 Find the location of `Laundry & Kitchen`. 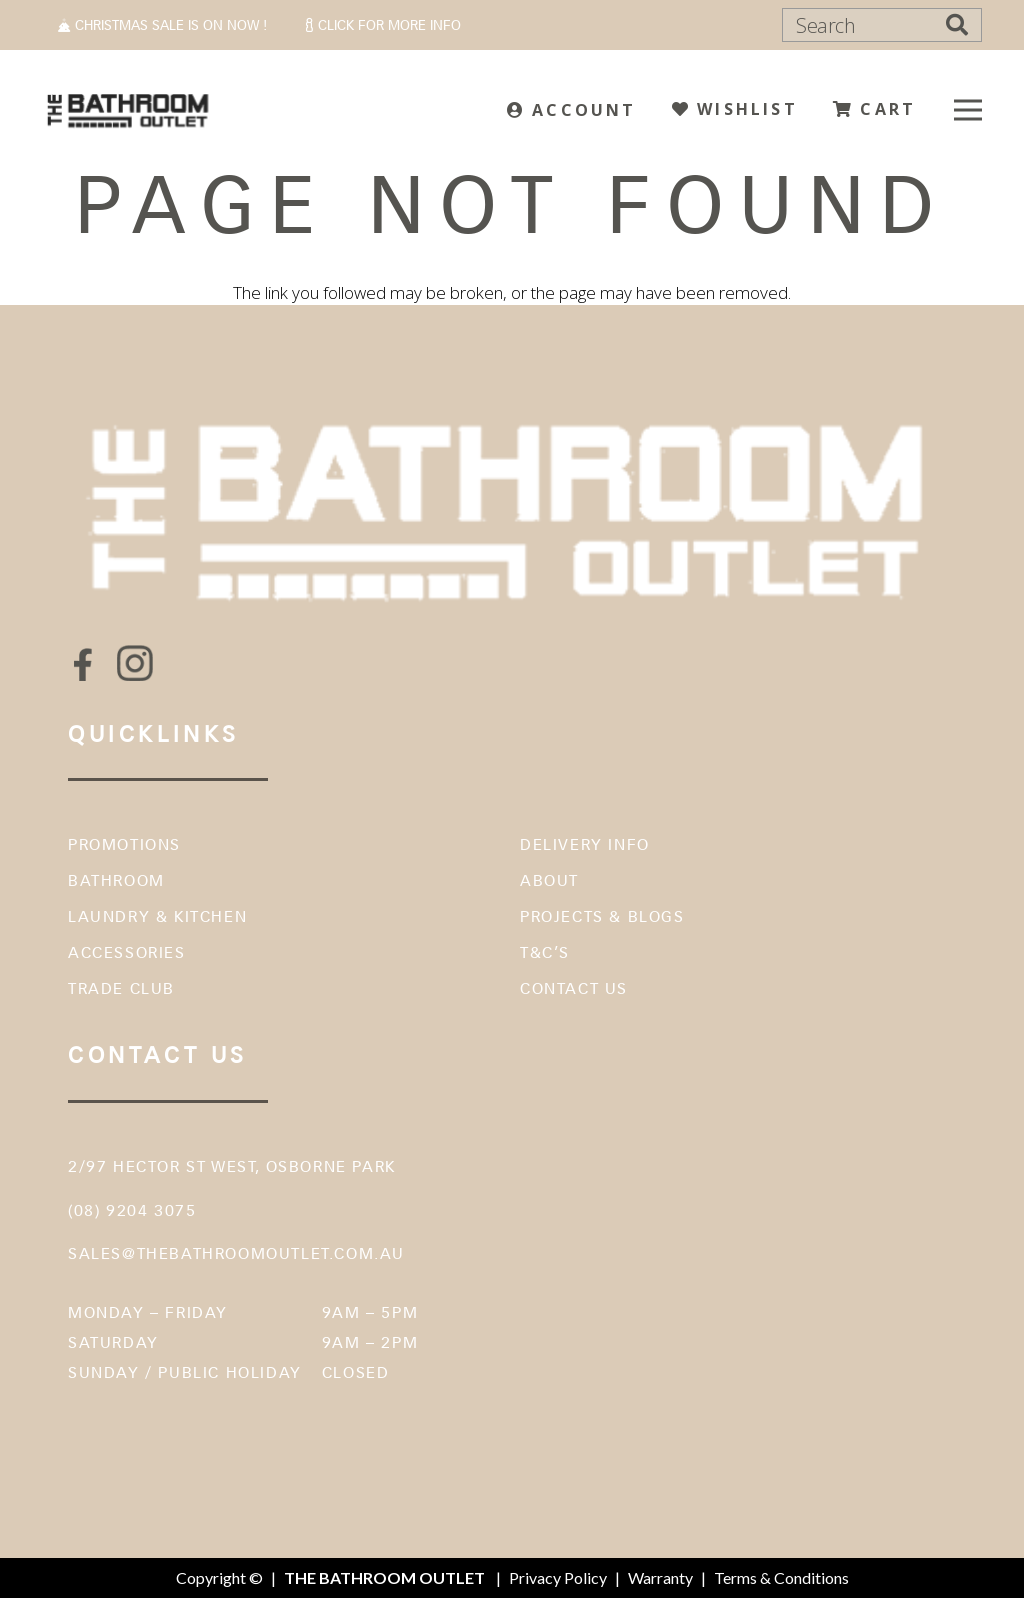

Laundry & Kitchen is located at coordinates (157, 916).